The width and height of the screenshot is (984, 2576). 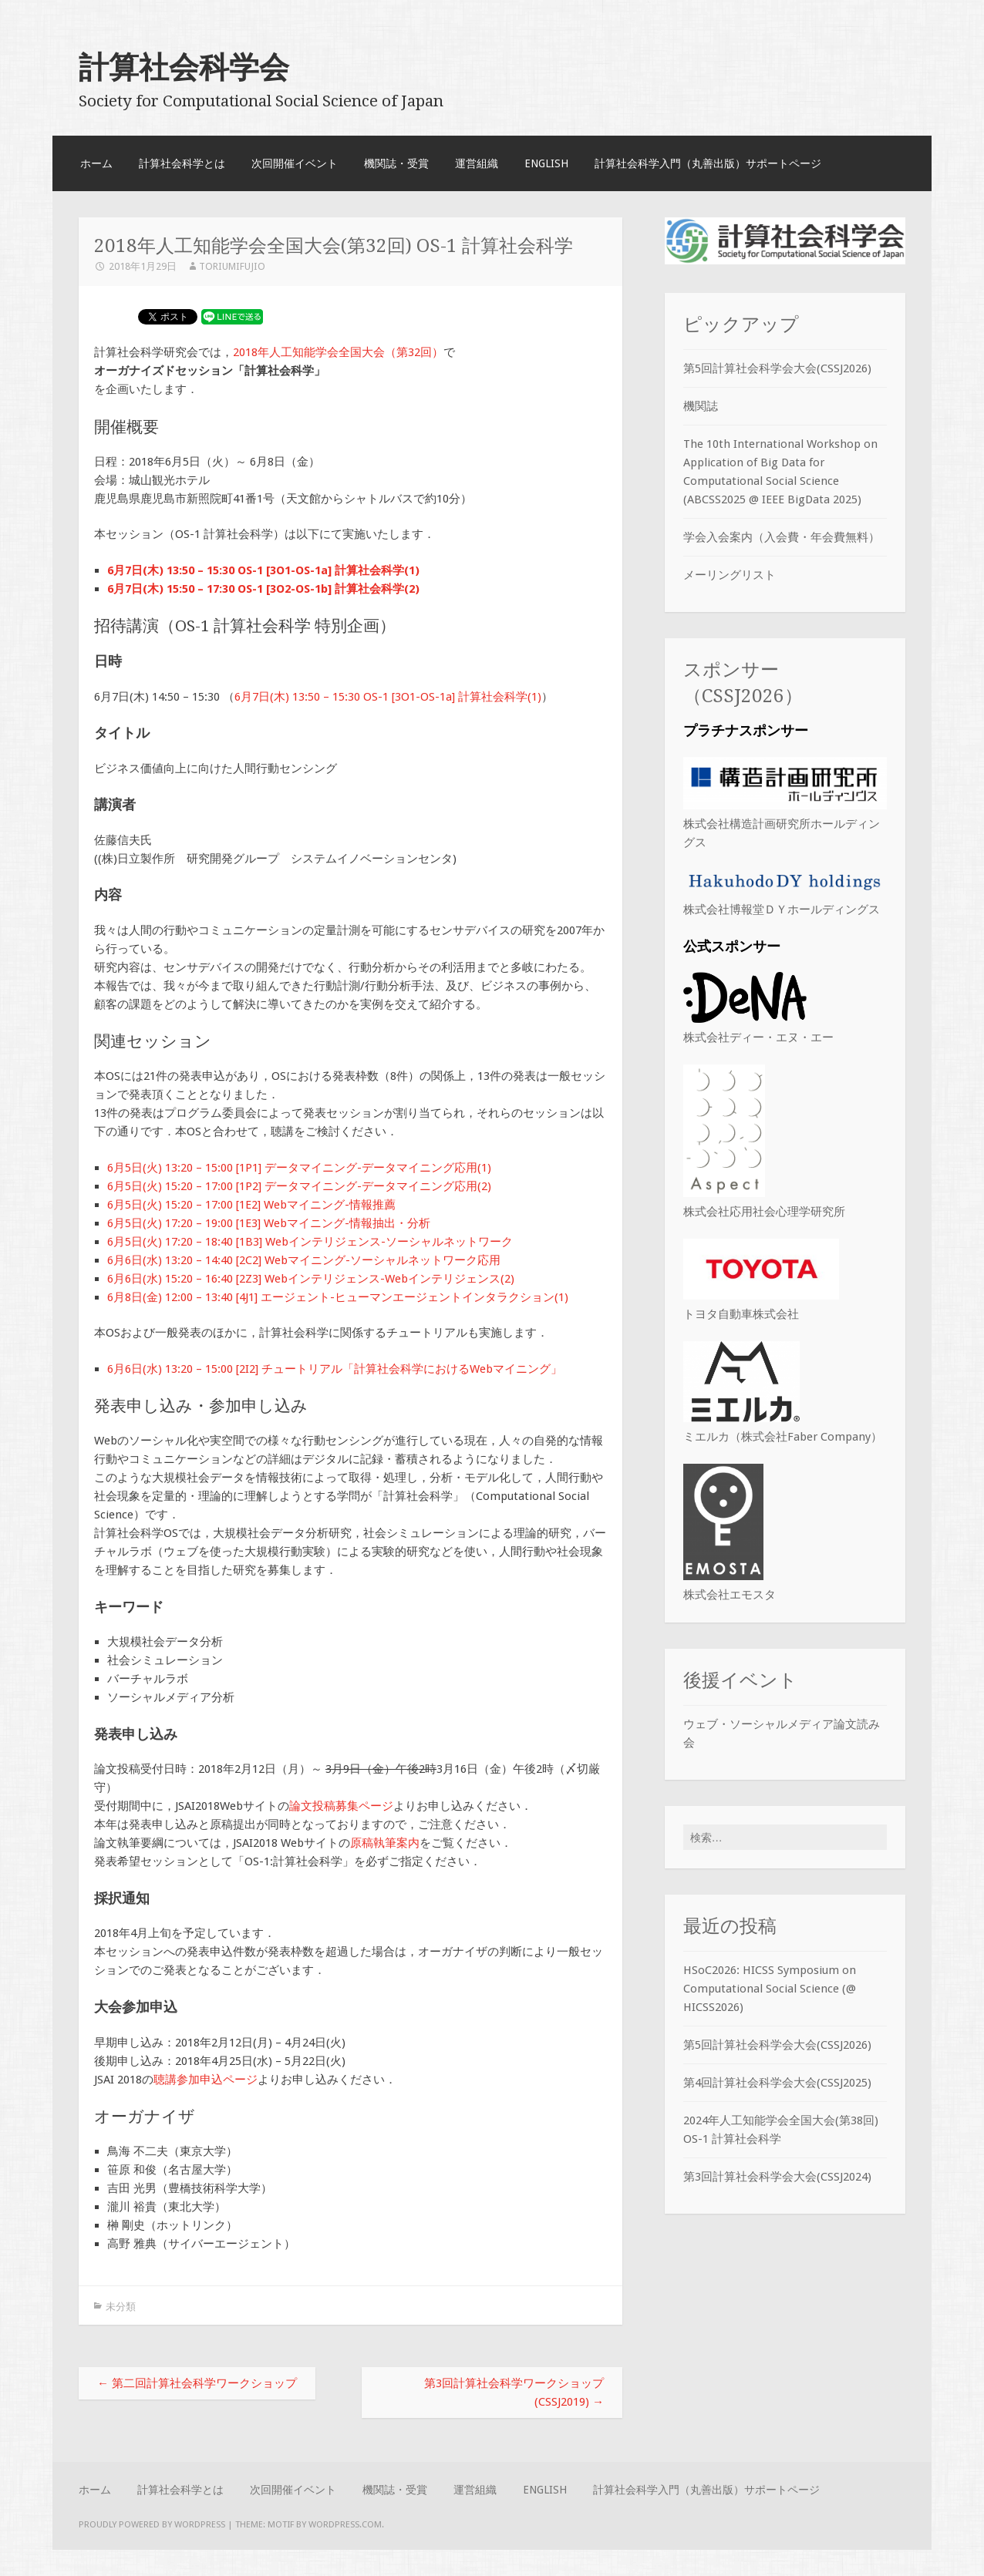 I want to click on 6月5日(火) 13:20 – 15:00 [1P1] データマイニング-データマイニング応用(1), so click(x=299, y=1168).